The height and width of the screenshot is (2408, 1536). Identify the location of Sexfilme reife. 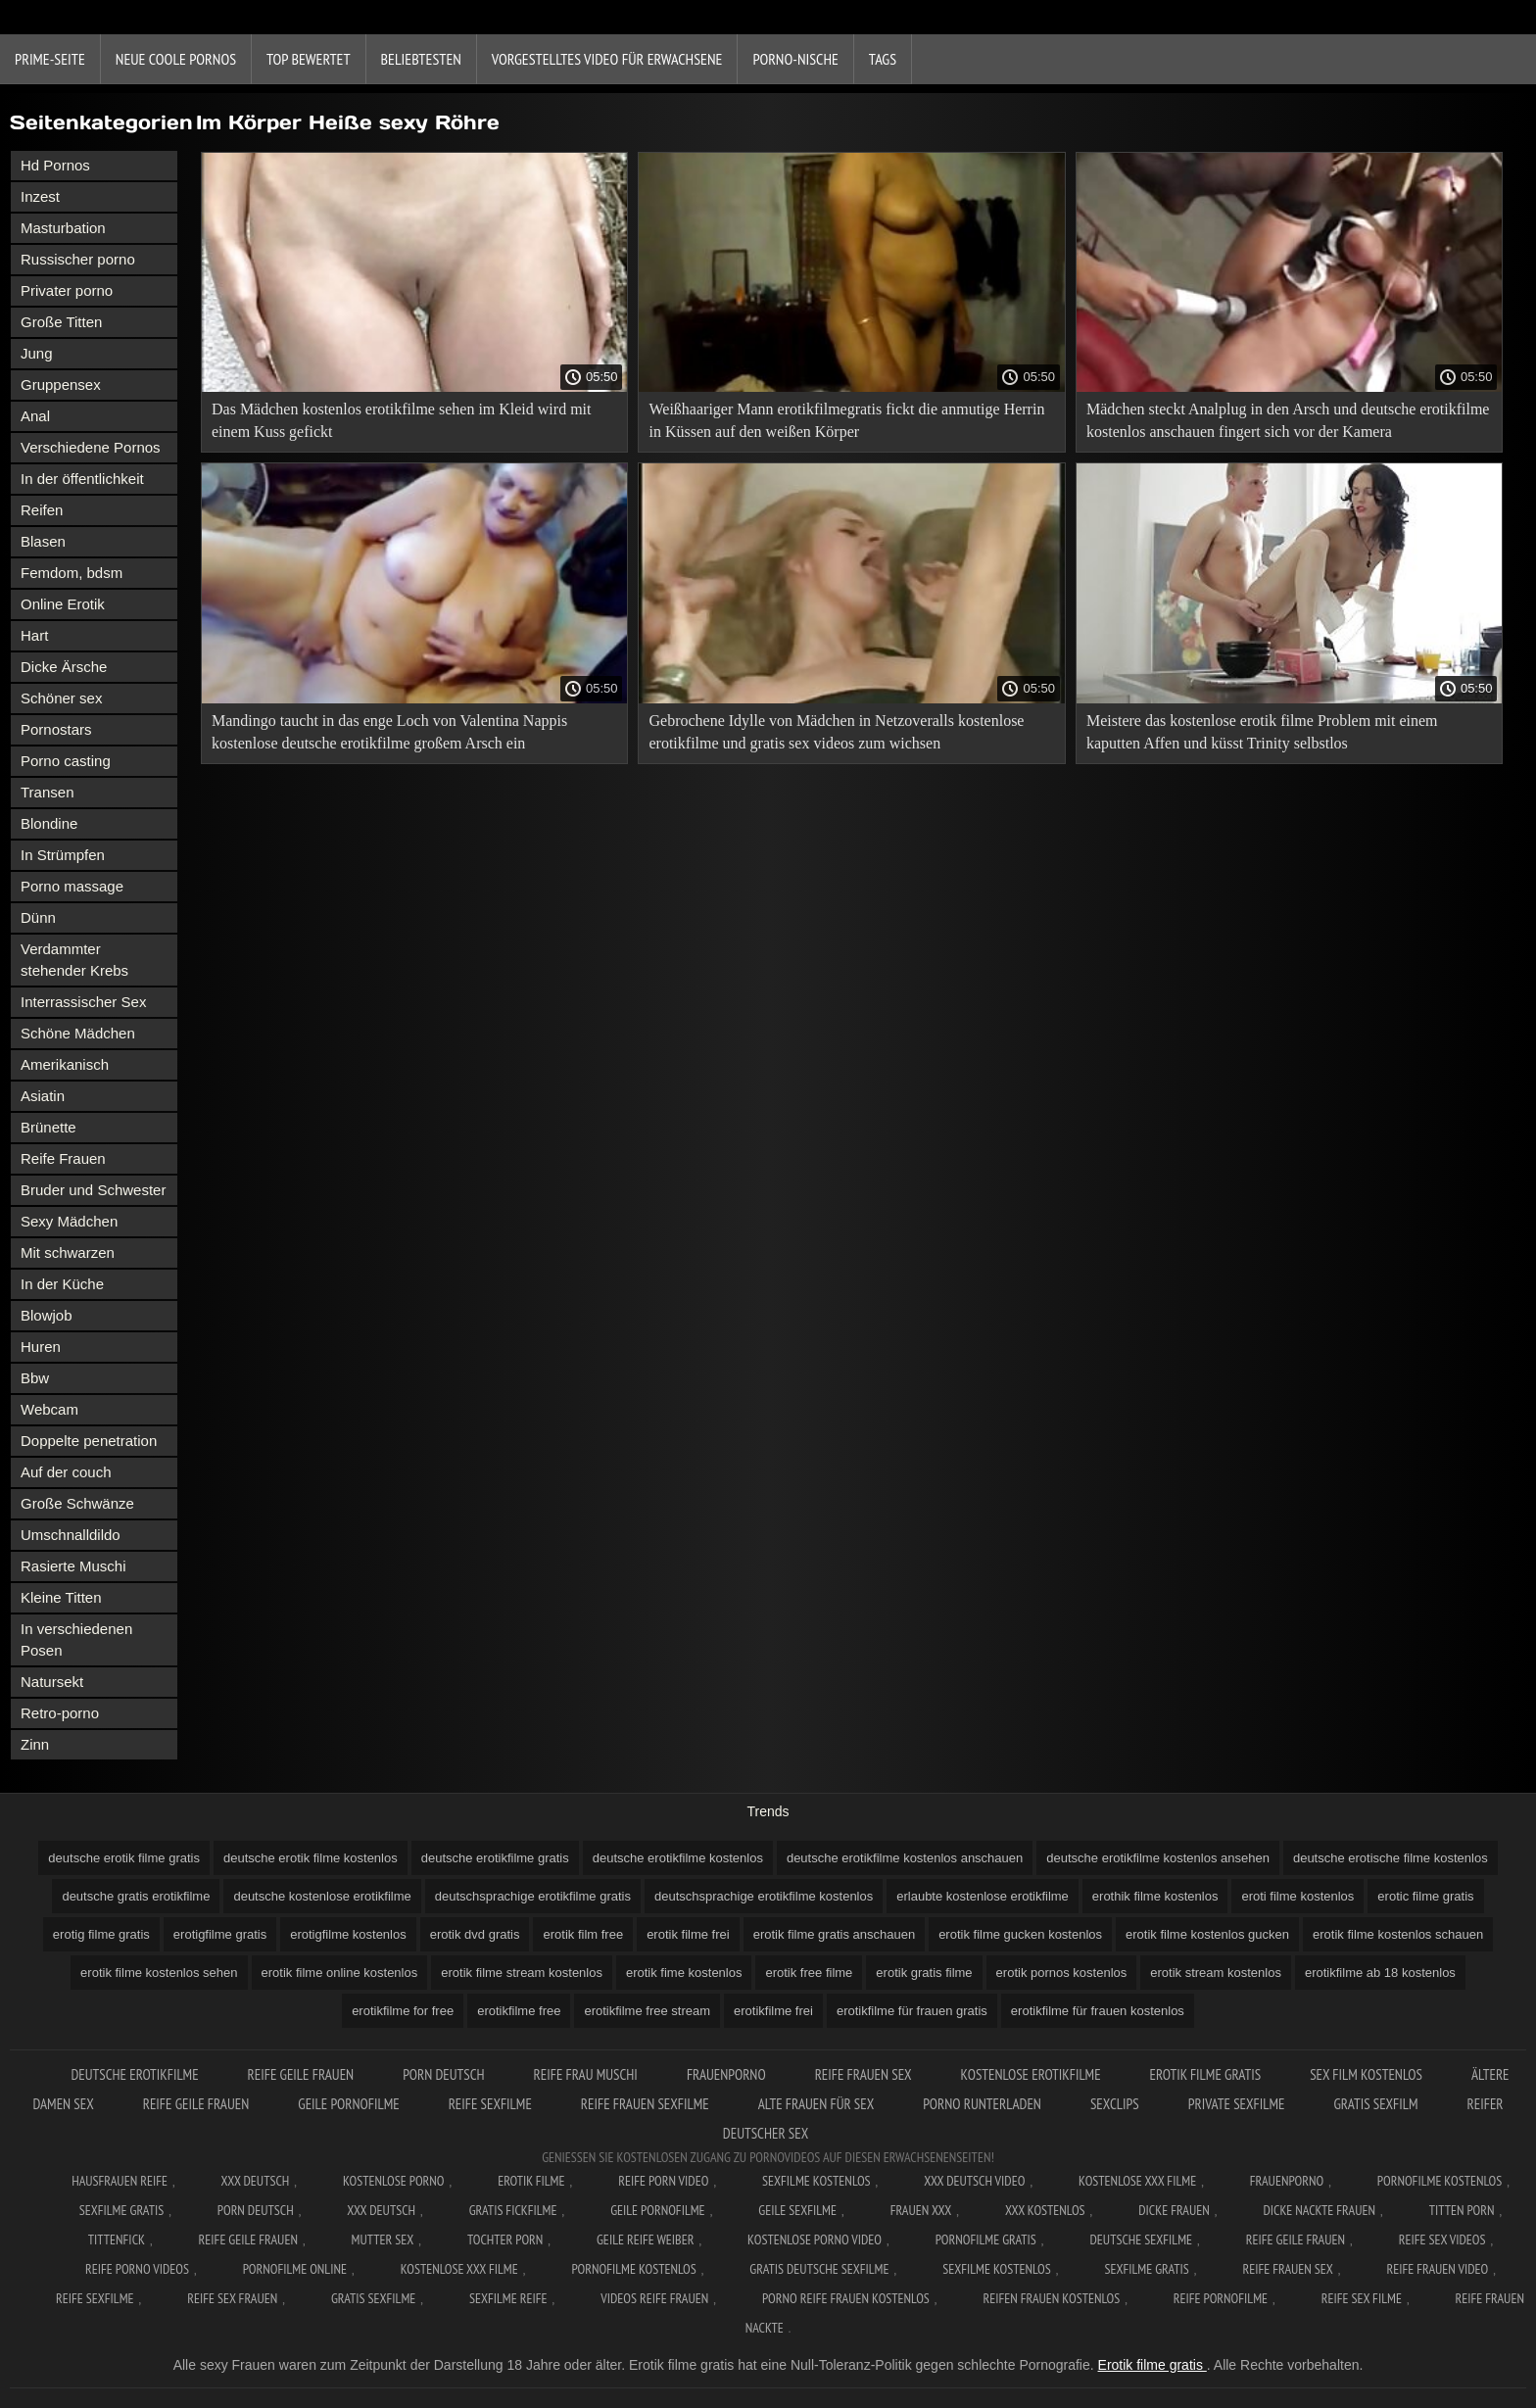
(508, 2298).